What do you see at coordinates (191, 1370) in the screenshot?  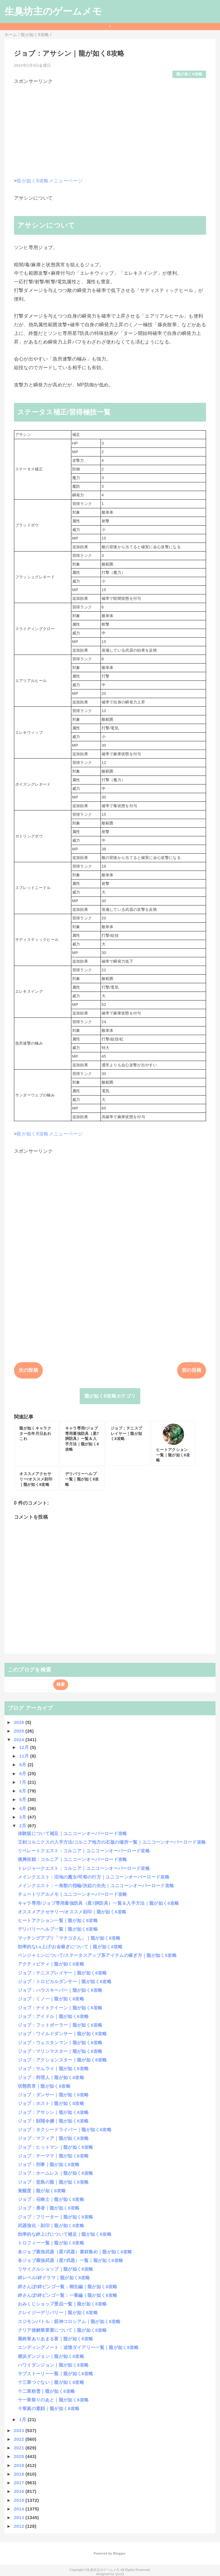 I see `前の投稿` at bounding box center [191, 1370].